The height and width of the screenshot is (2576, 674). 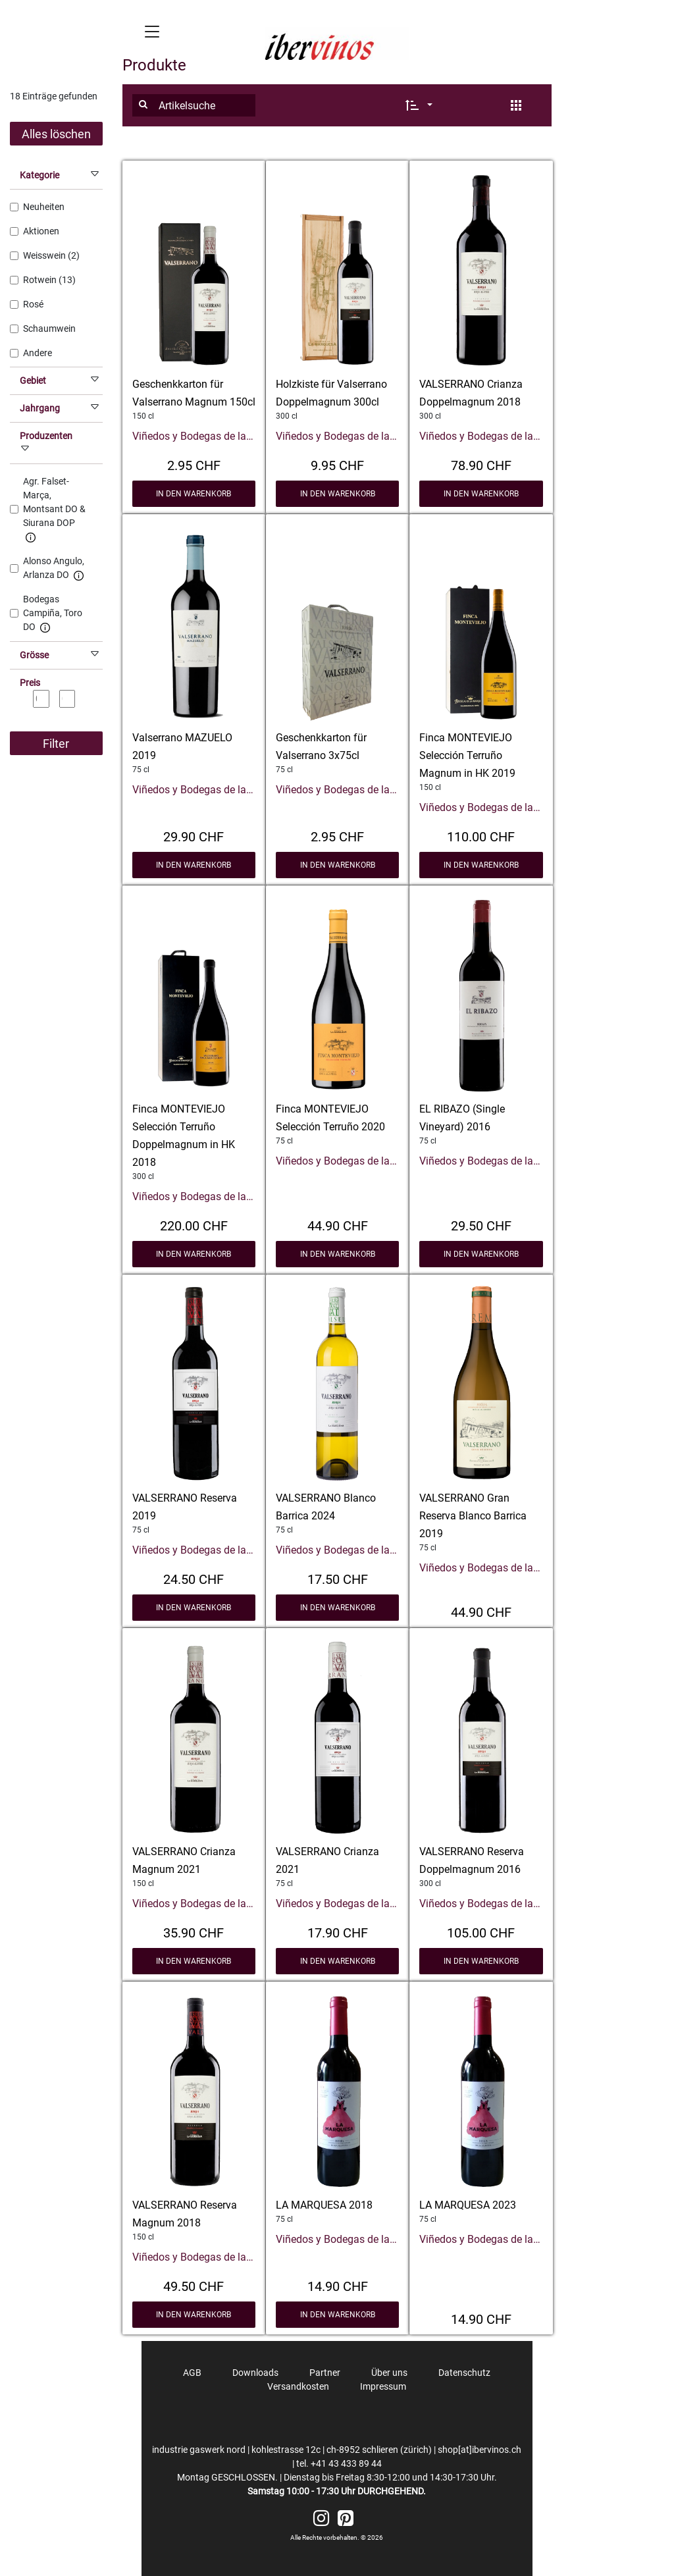 What do you see at coordinates (467, 2205) in the screenshot?
I see `LA MARQUESA 2023` at bounding box center [467, 2205].